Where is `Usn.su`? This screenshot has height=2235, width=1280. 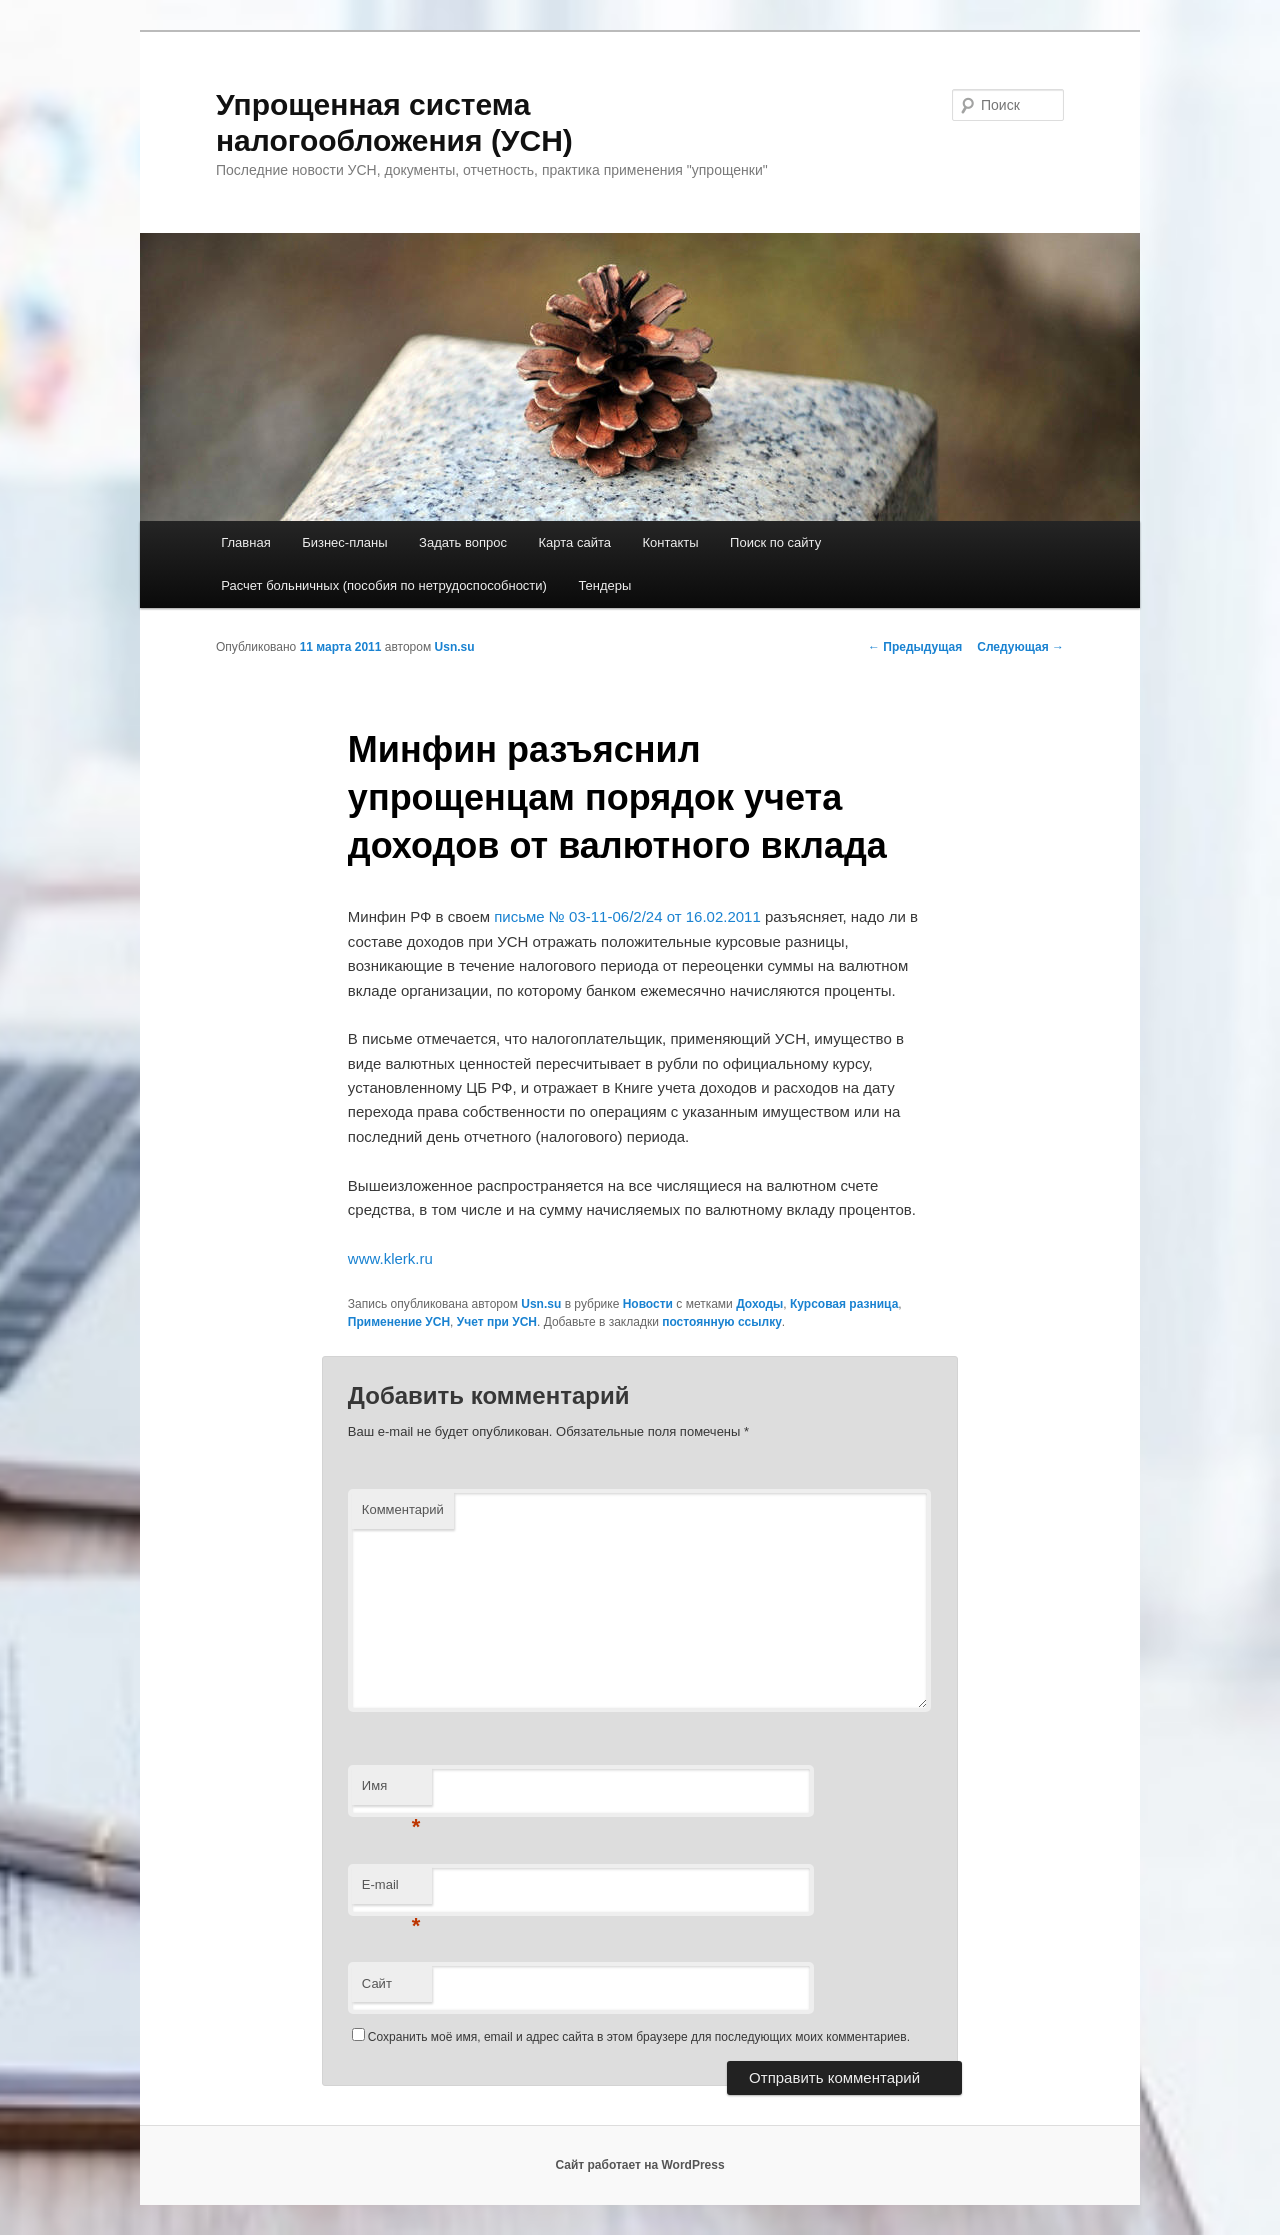 Usn.su is located at coordinates (455, 647).